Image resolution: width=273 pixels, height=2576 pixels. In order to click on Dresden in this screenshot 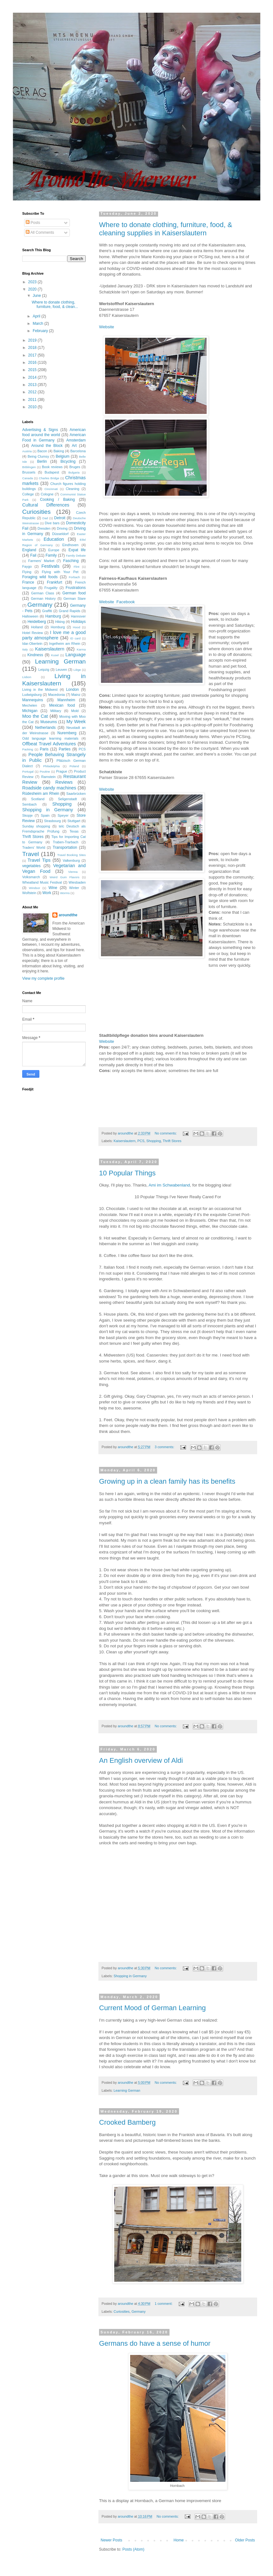, I will do `click(43, 528)`.